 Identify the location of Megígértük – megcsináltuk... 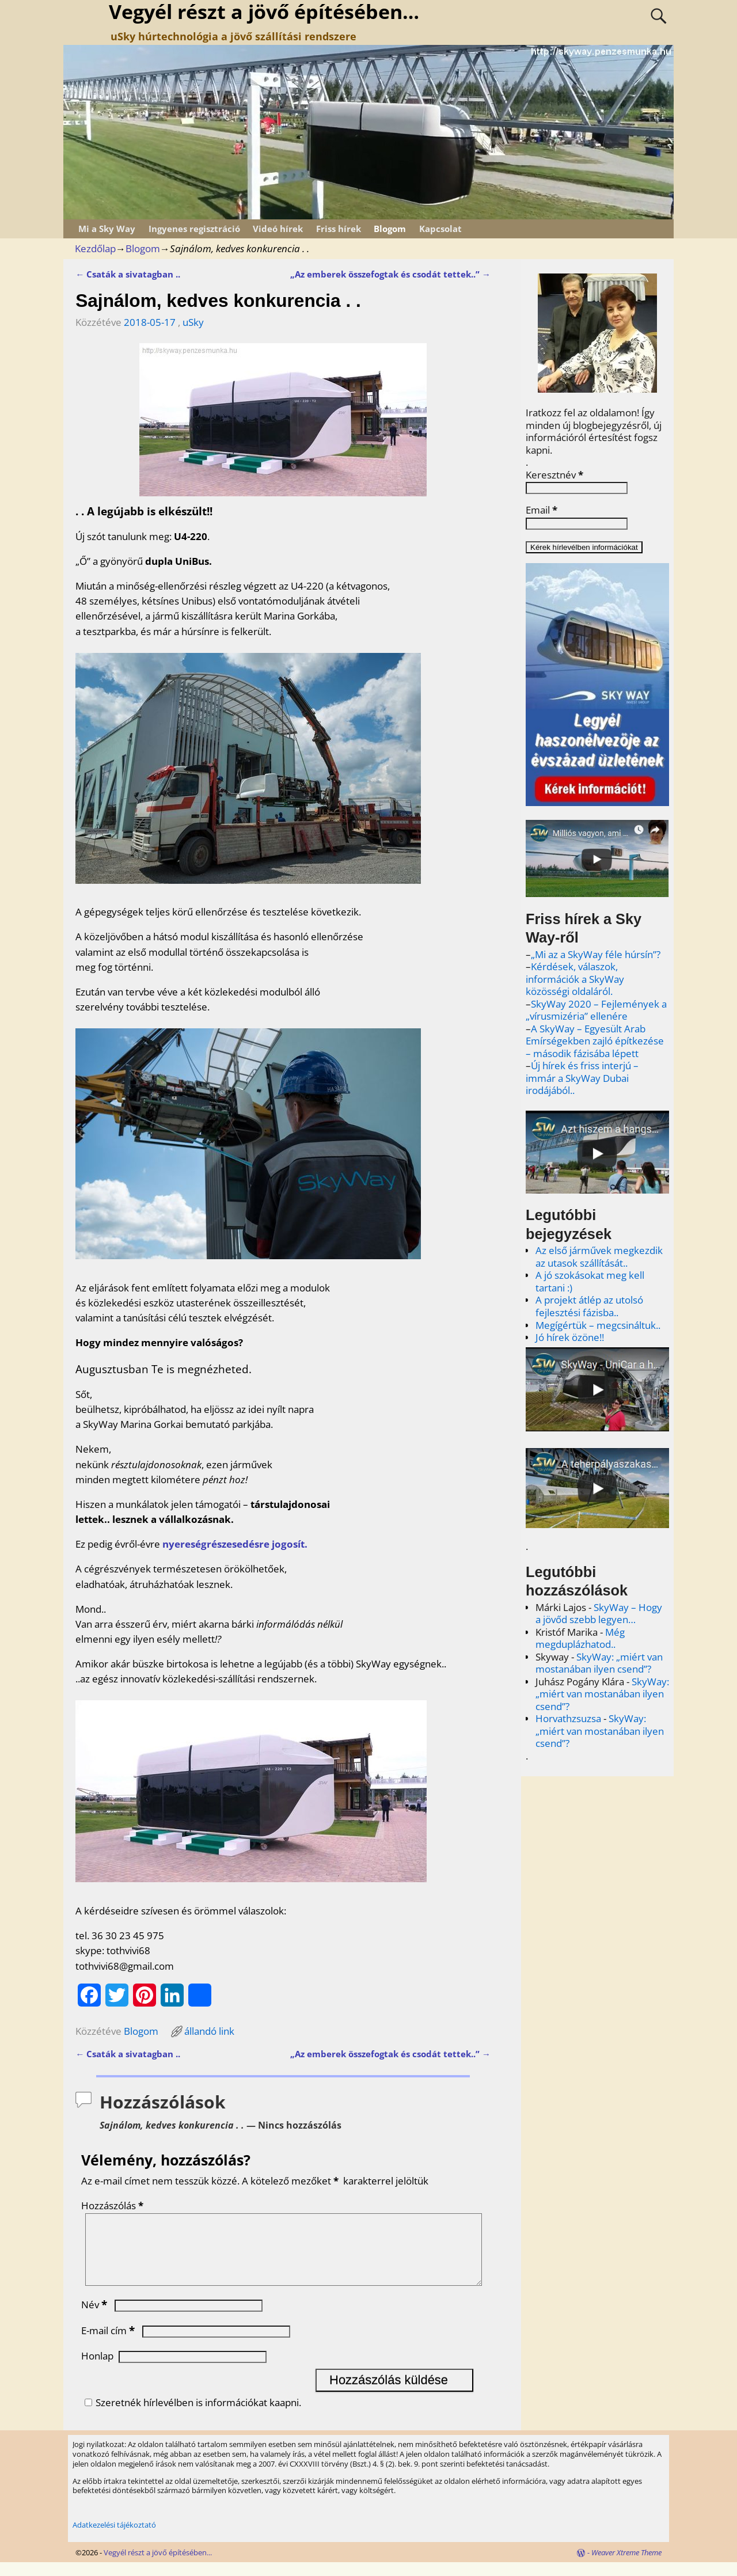
(597, 1325).